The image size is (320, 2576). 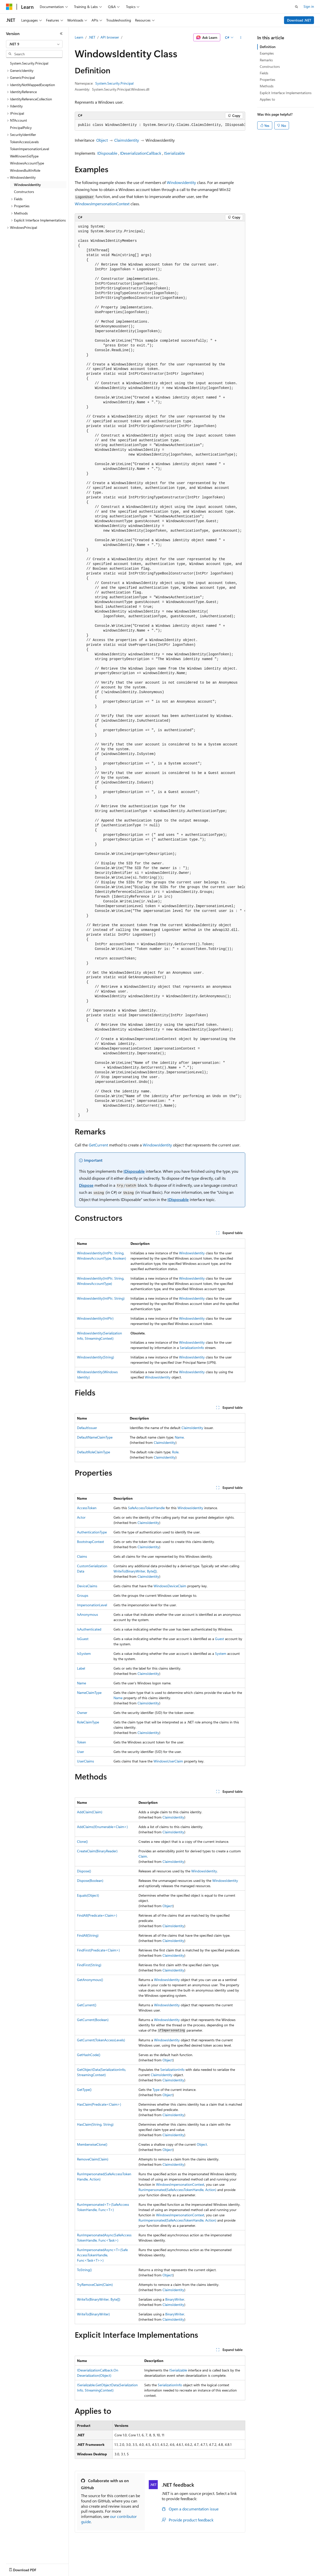 What do you see at coordinates (81, 1668) in the screenshot?
I see `Label` at bounding box center [81, 1668].